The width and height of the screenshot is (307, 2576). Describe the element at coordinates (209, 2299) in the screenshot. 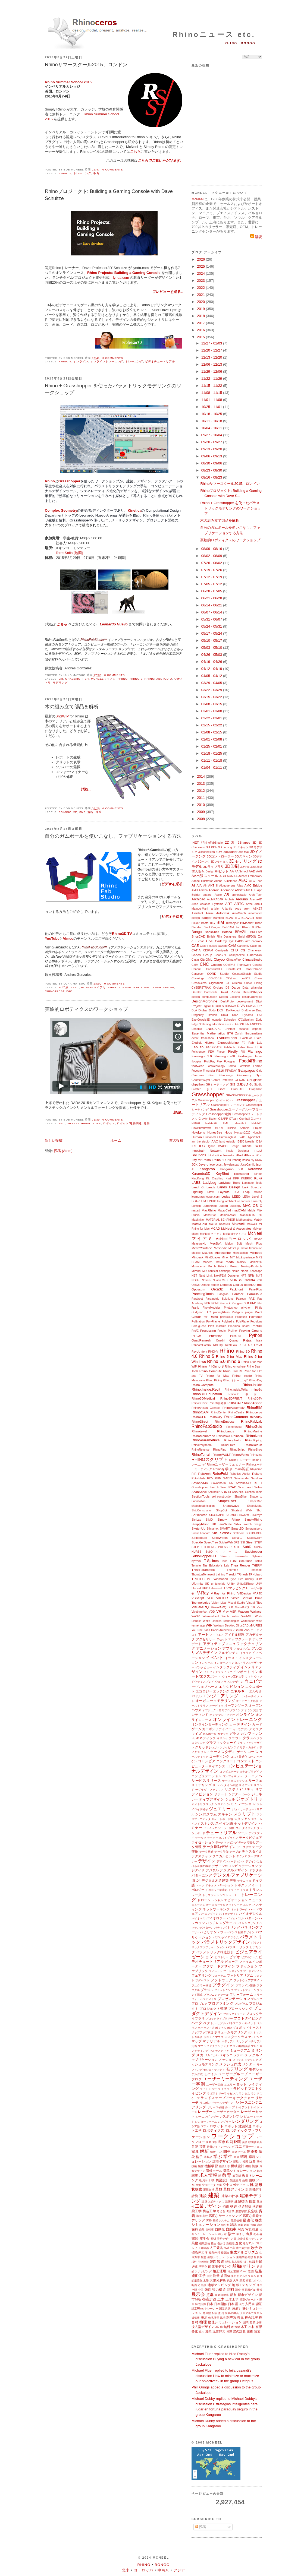

I see `都市計画` at that location.